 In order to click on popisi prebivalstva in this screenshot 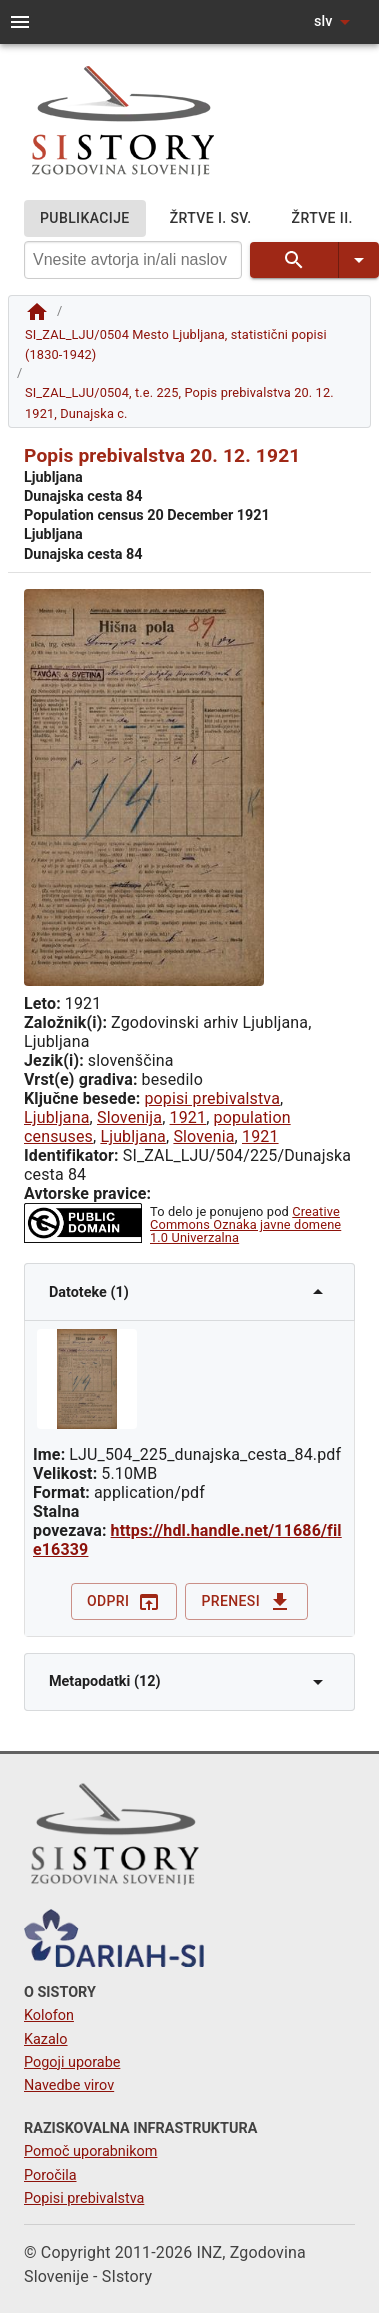, I will do `click(212, 1098)`.